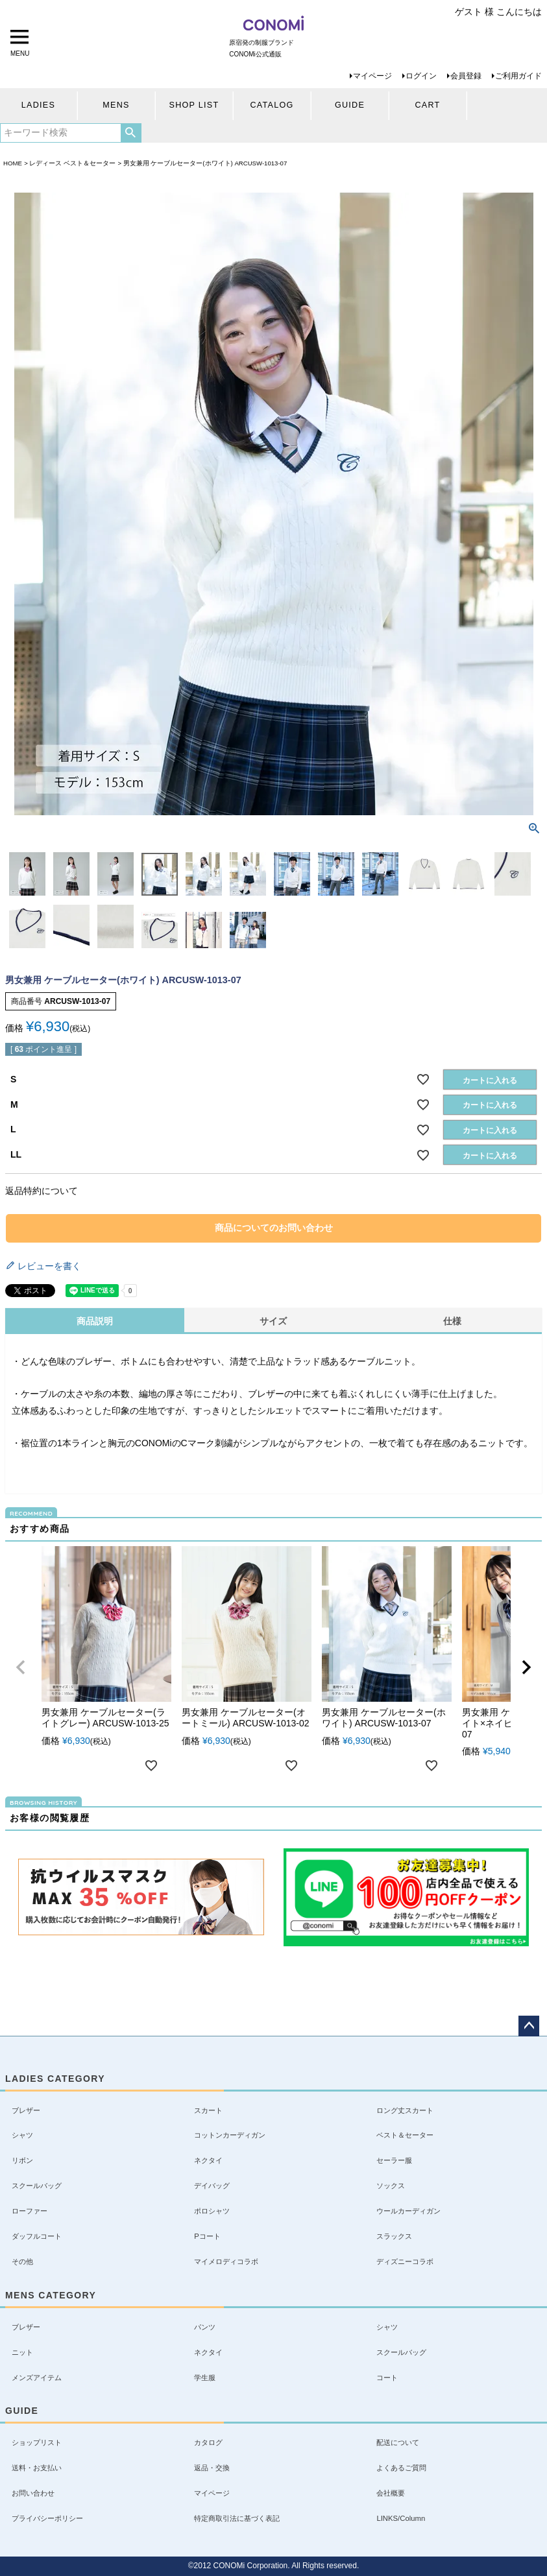  Describe the element at coordinates (204, 2377) in the screenshot. I see `学生服` at that location.